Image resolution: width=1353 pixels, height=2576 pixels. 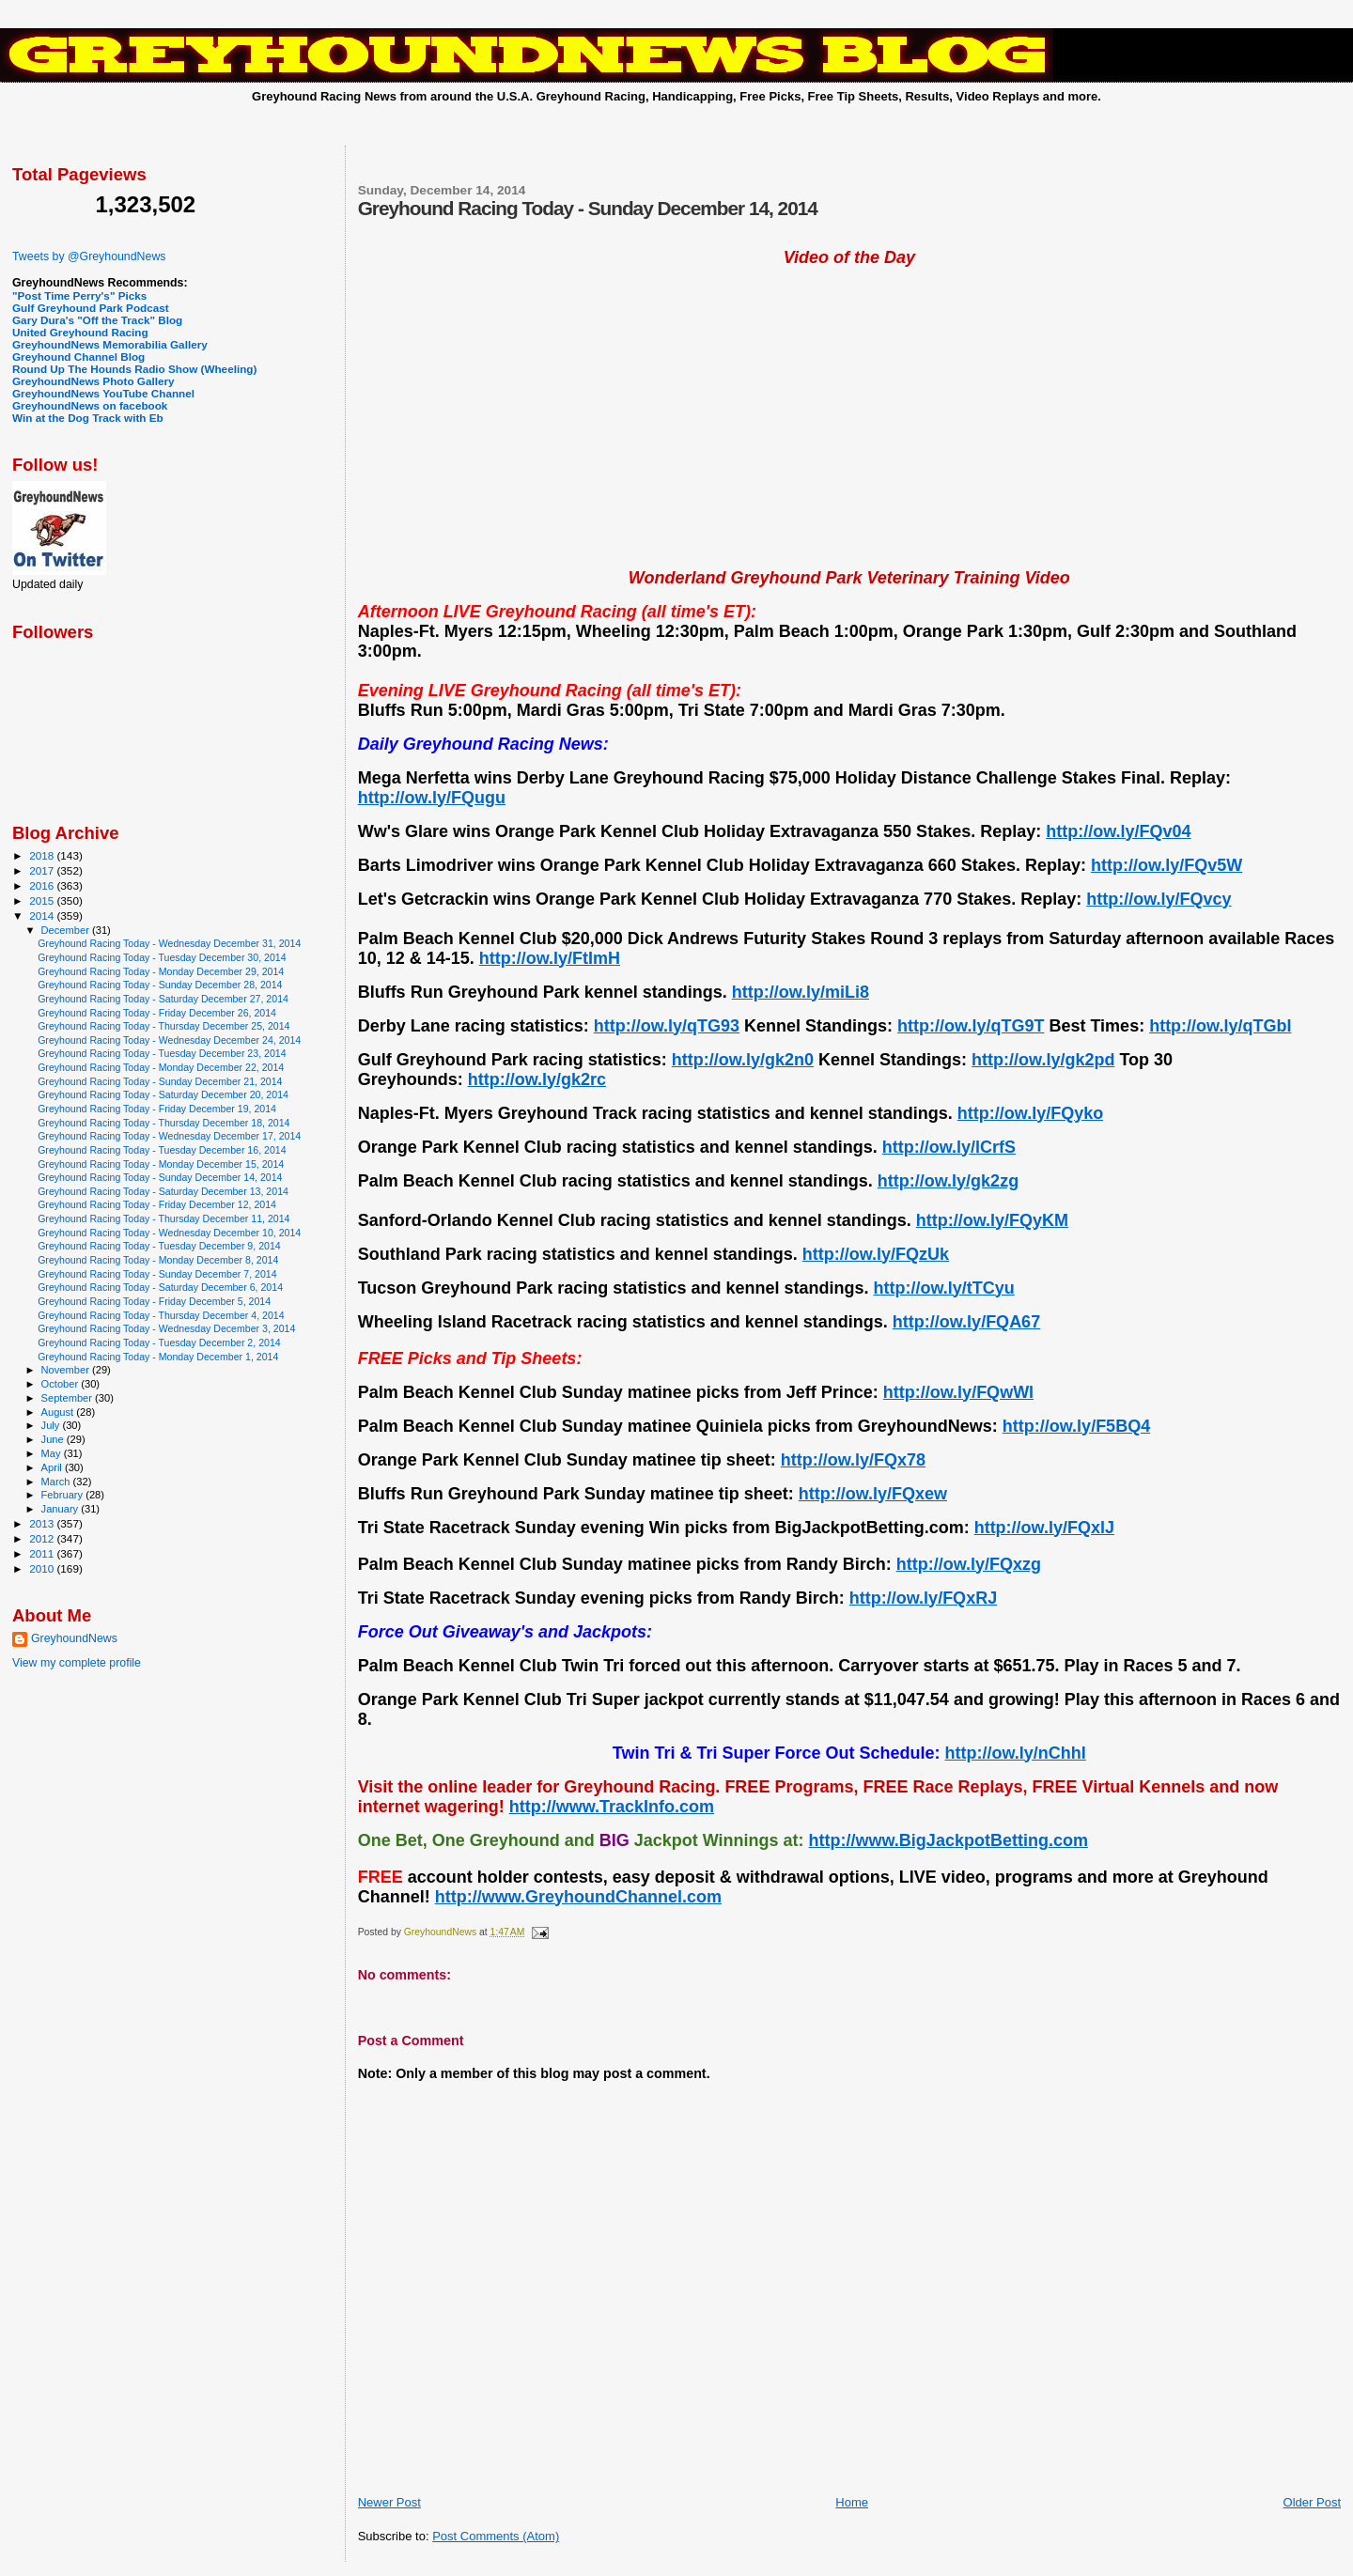 What do you see at coordinates (157, 1012) in the screenshot?
I see `Greyhound Racing Today - Friday December 26, 2014` at bounding box center [157, 1012].